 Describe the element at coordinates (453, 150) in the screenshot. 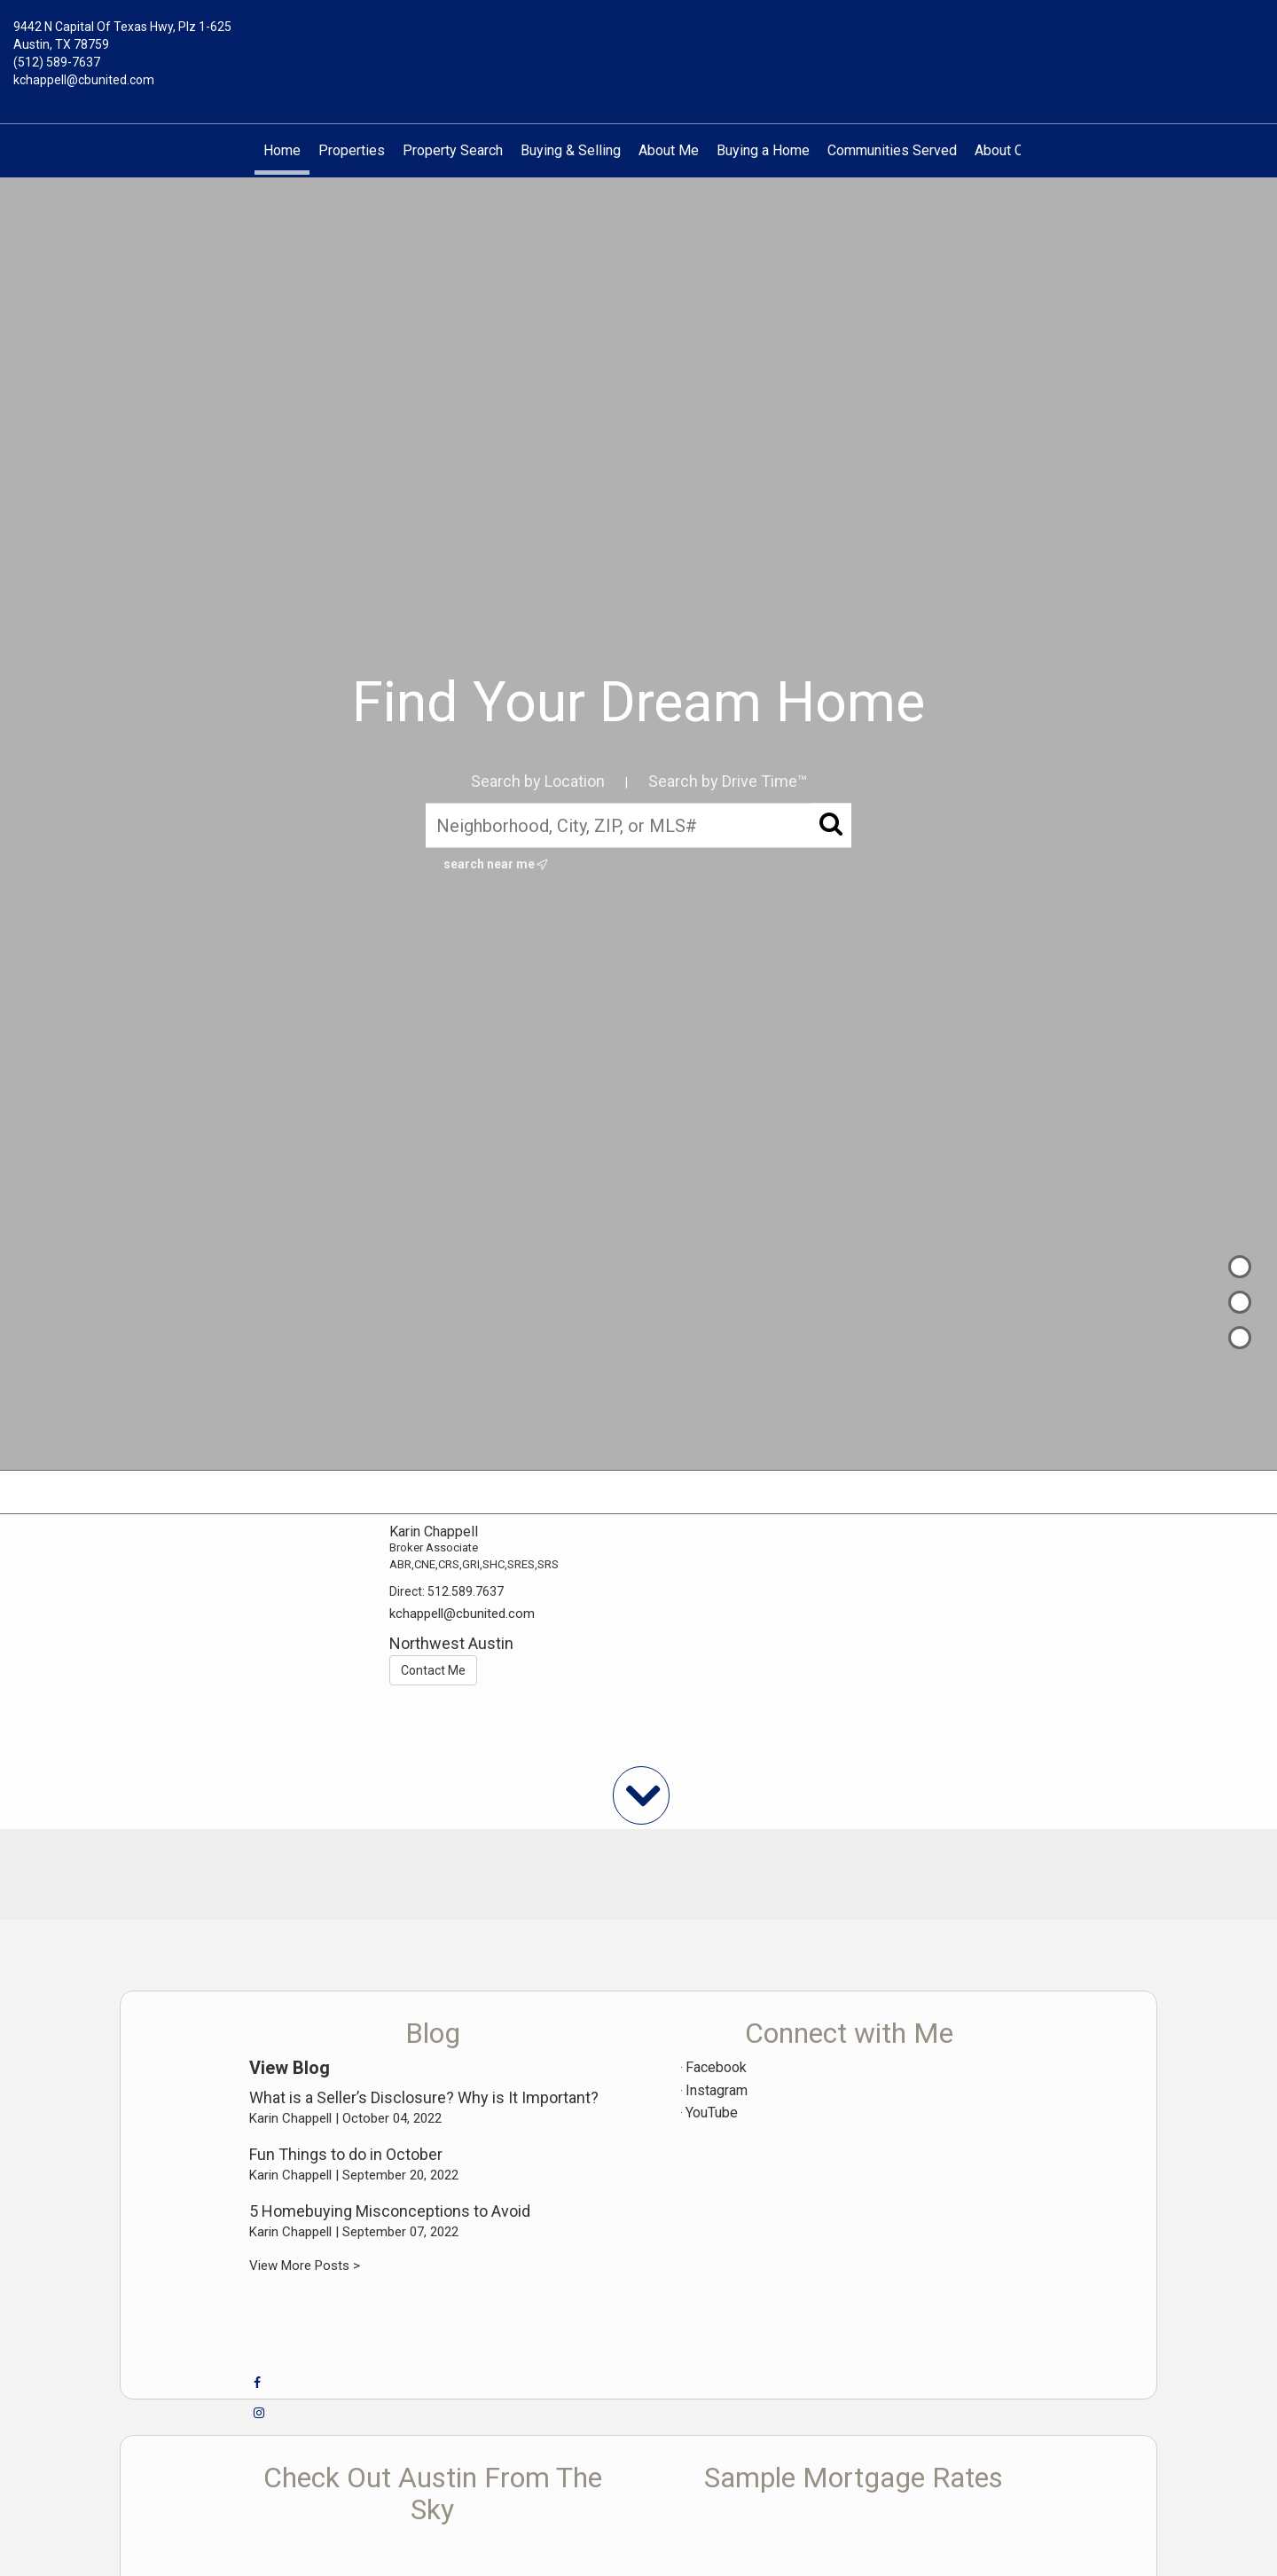

I see `Property Search` at that location.